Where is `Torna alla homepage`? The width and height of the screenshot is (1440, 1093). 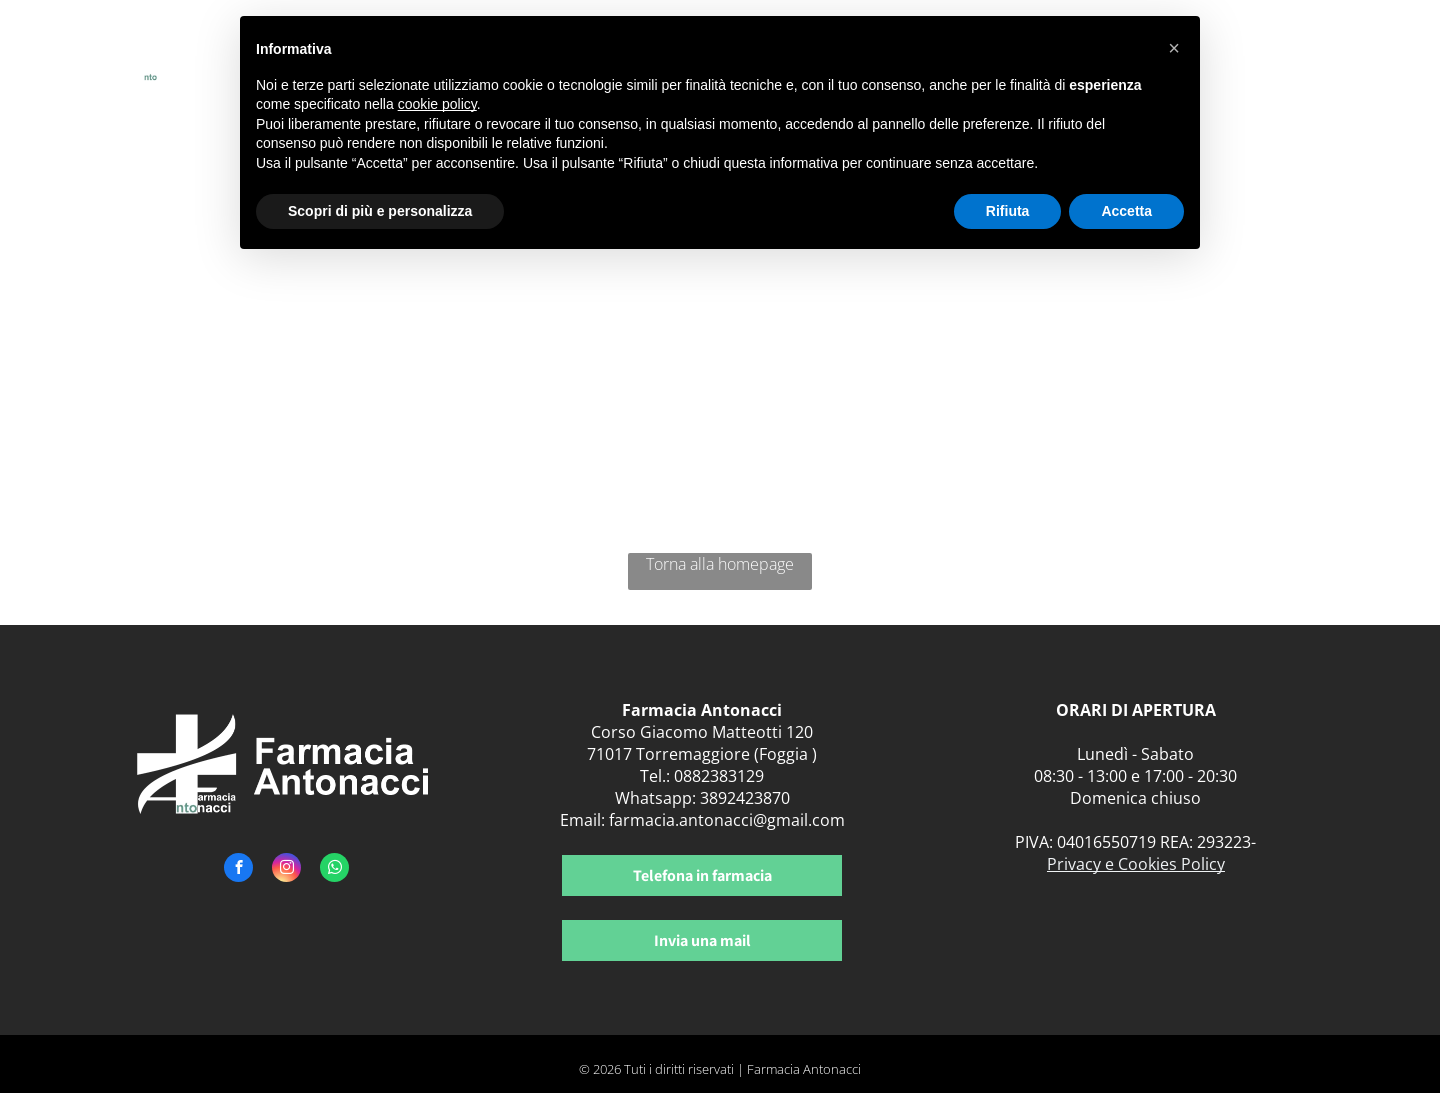
Torna alla homepage is located at coordinates (720, 564).